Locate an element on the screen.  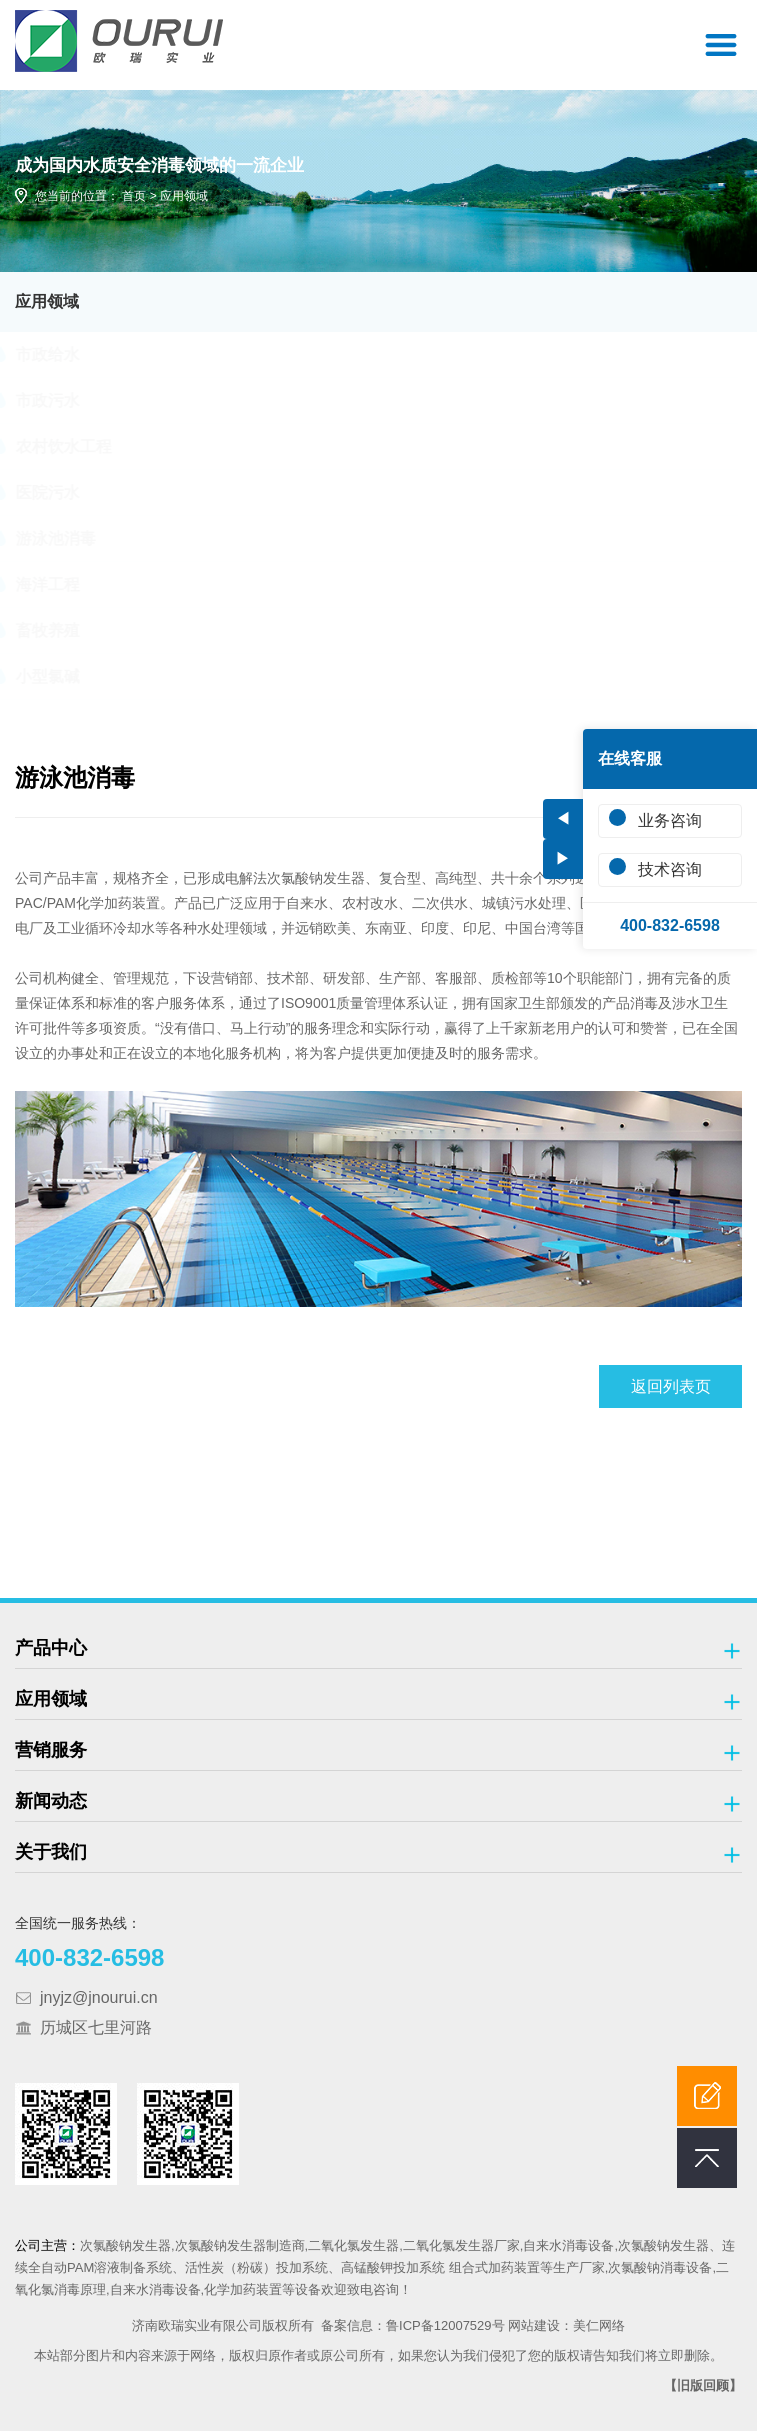
市政污水 is located at coordinates (66, 400).